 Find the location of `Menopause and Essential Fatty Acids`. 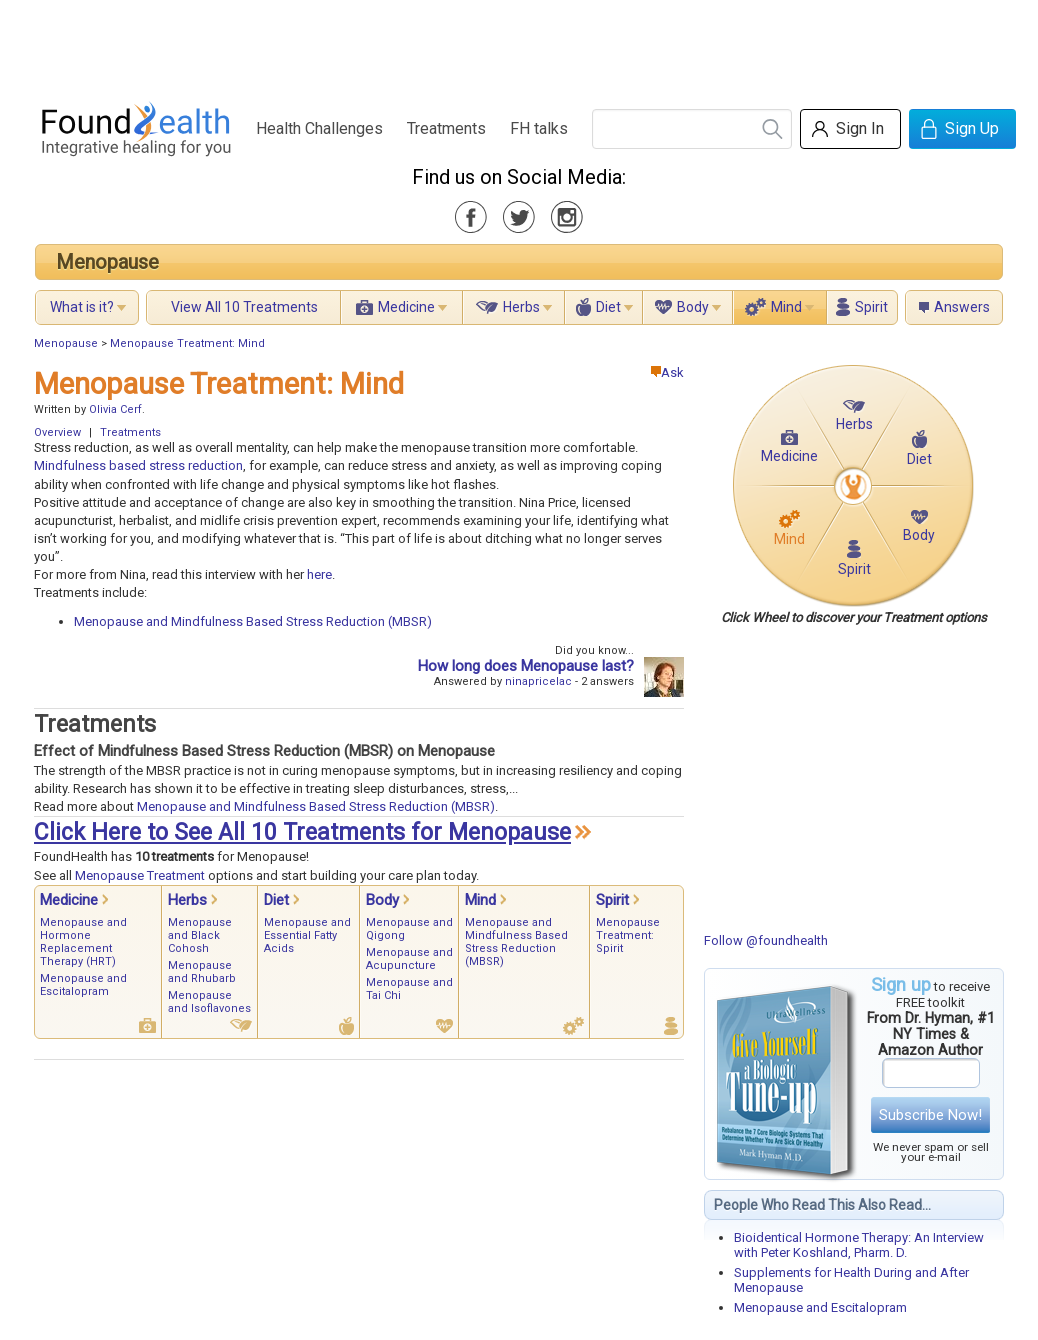

Menopause and Essential Fatty Acids is located at coordinates (307, 935).